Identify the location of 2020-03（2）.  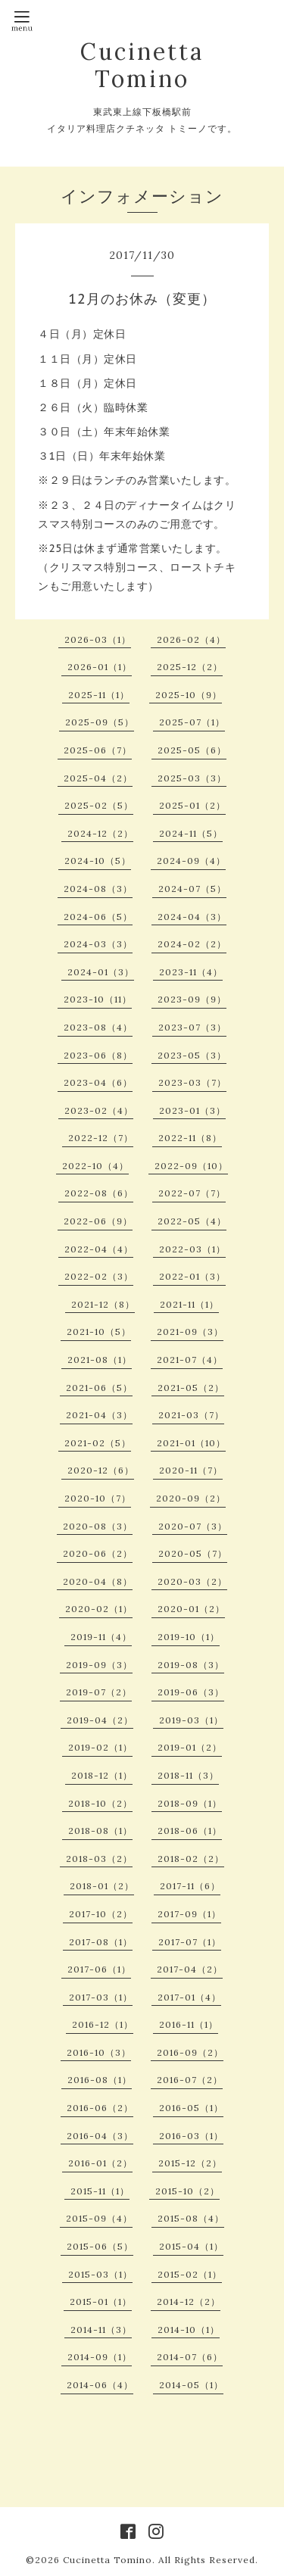
(192, 1581).